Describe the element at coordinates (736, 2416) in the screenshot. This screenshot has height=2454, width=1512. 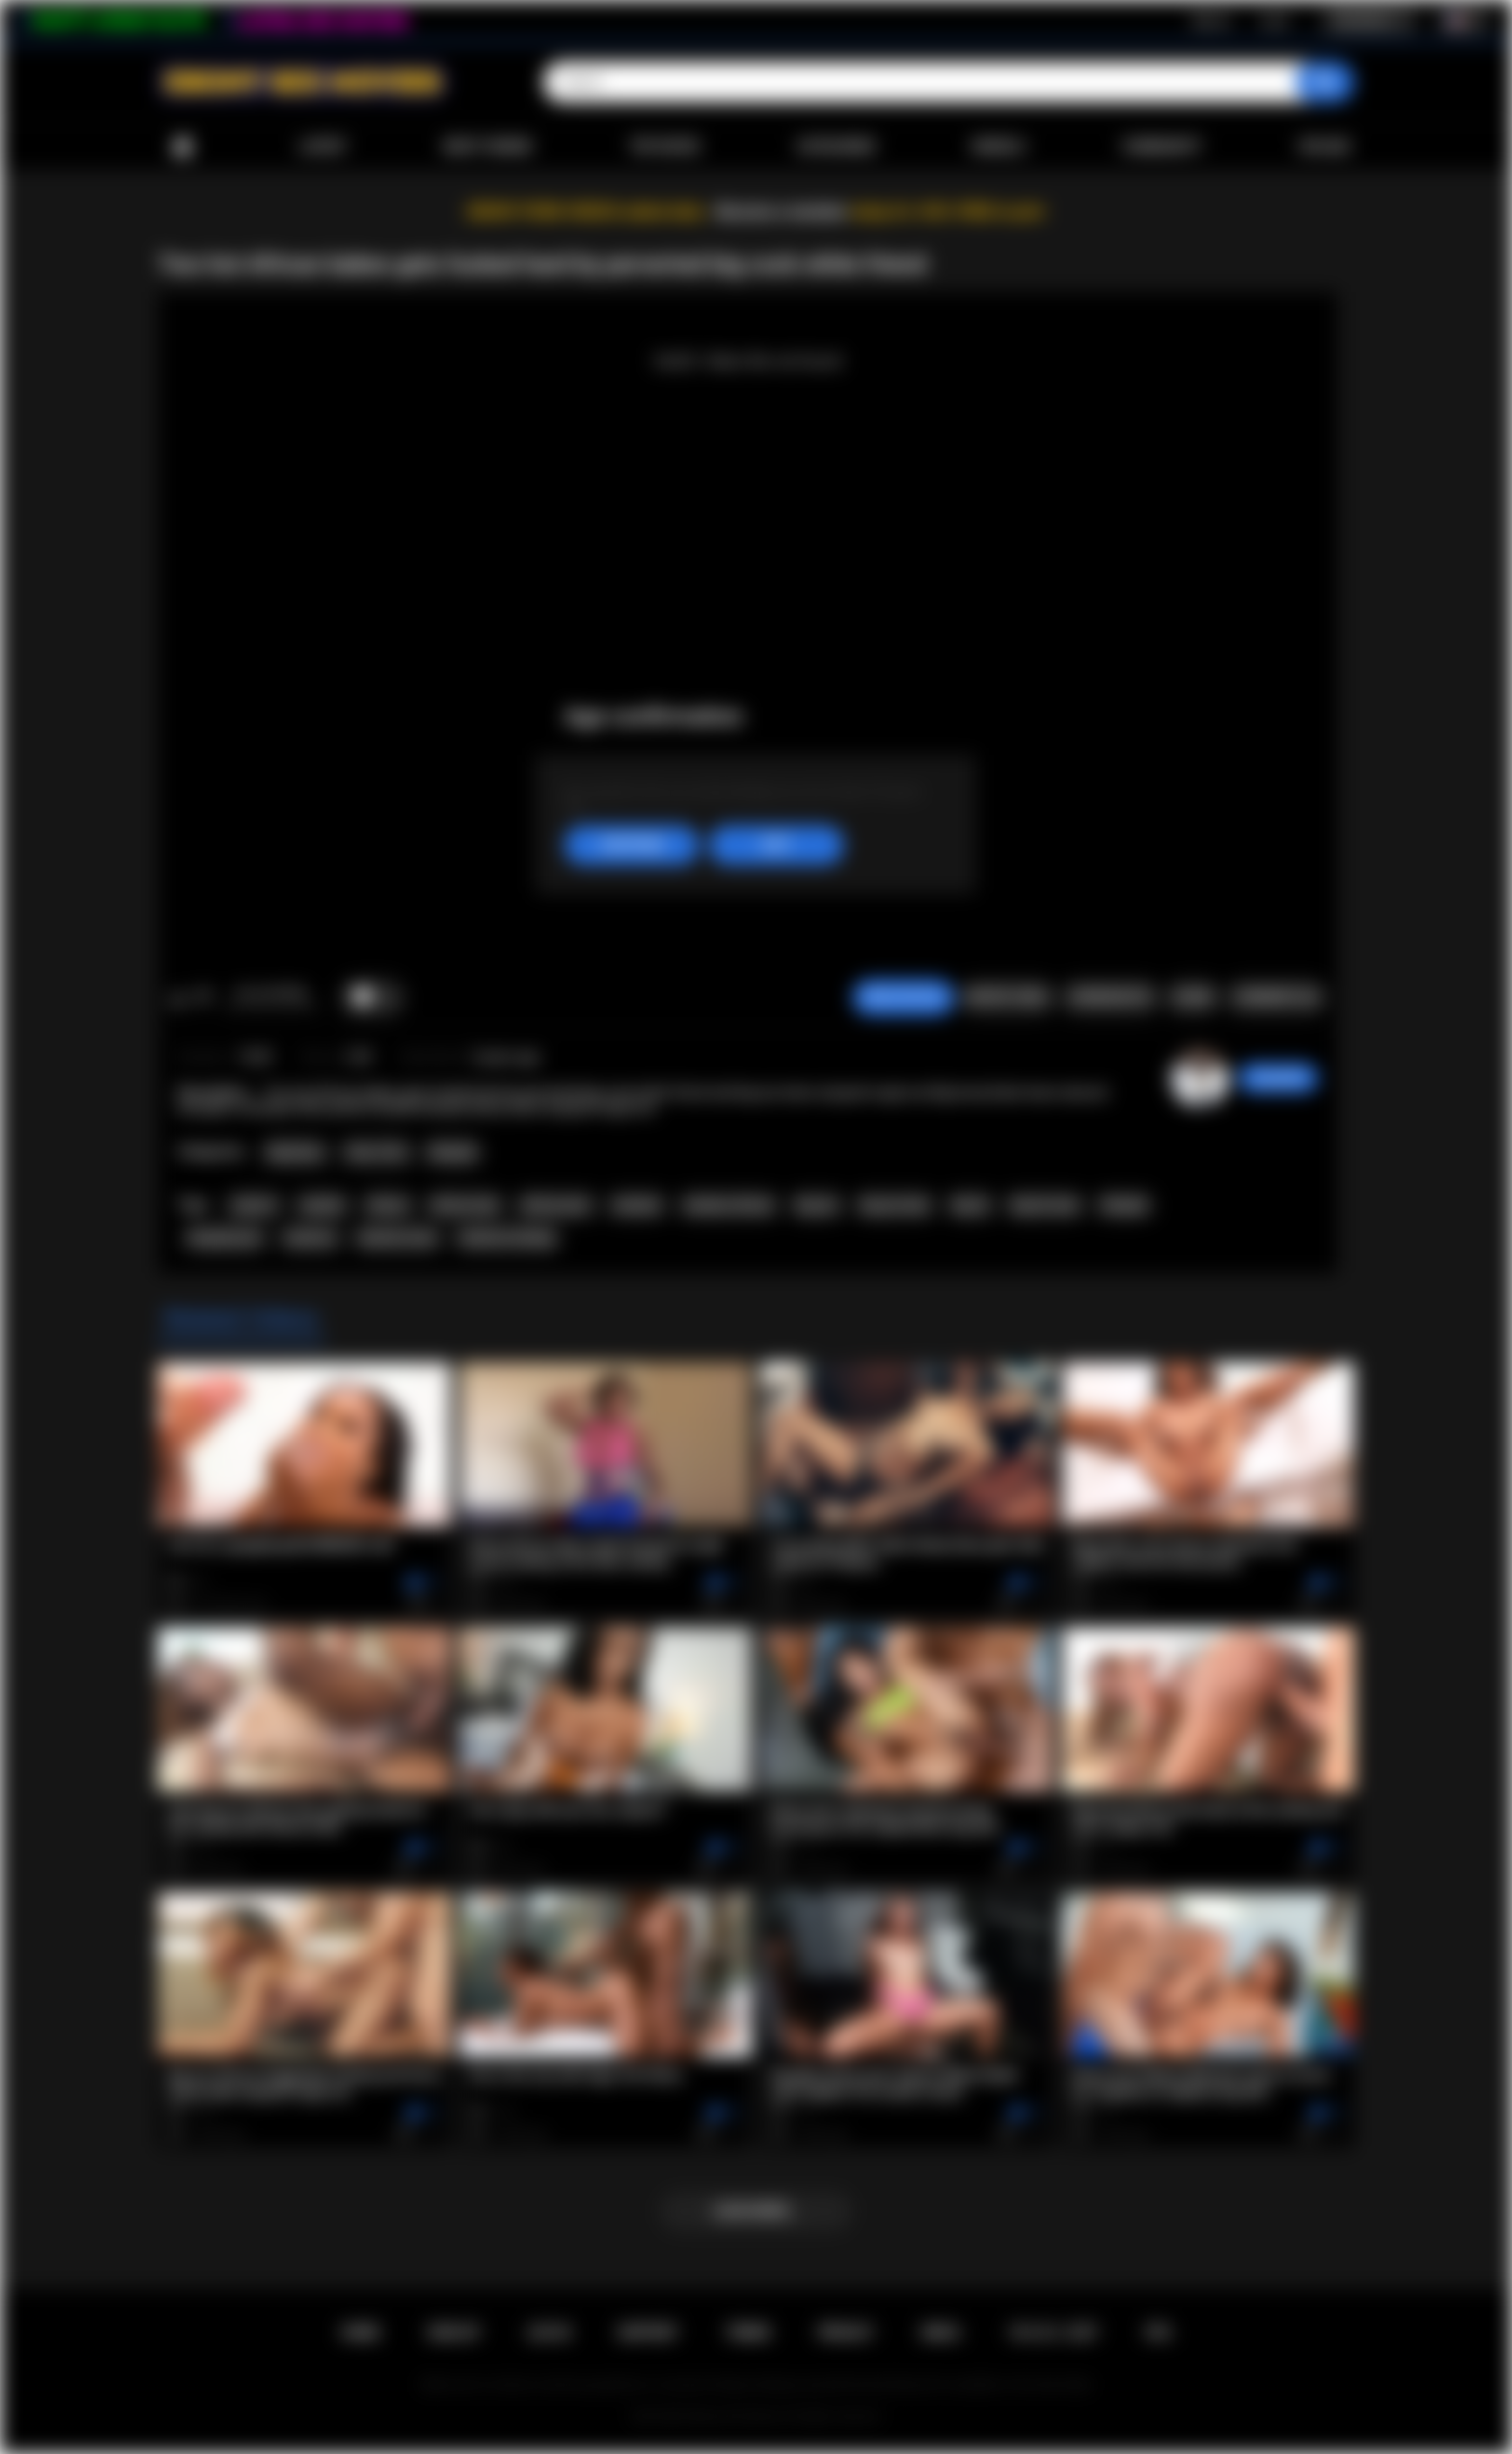
I see `Ebony Sex Movies` at that location.